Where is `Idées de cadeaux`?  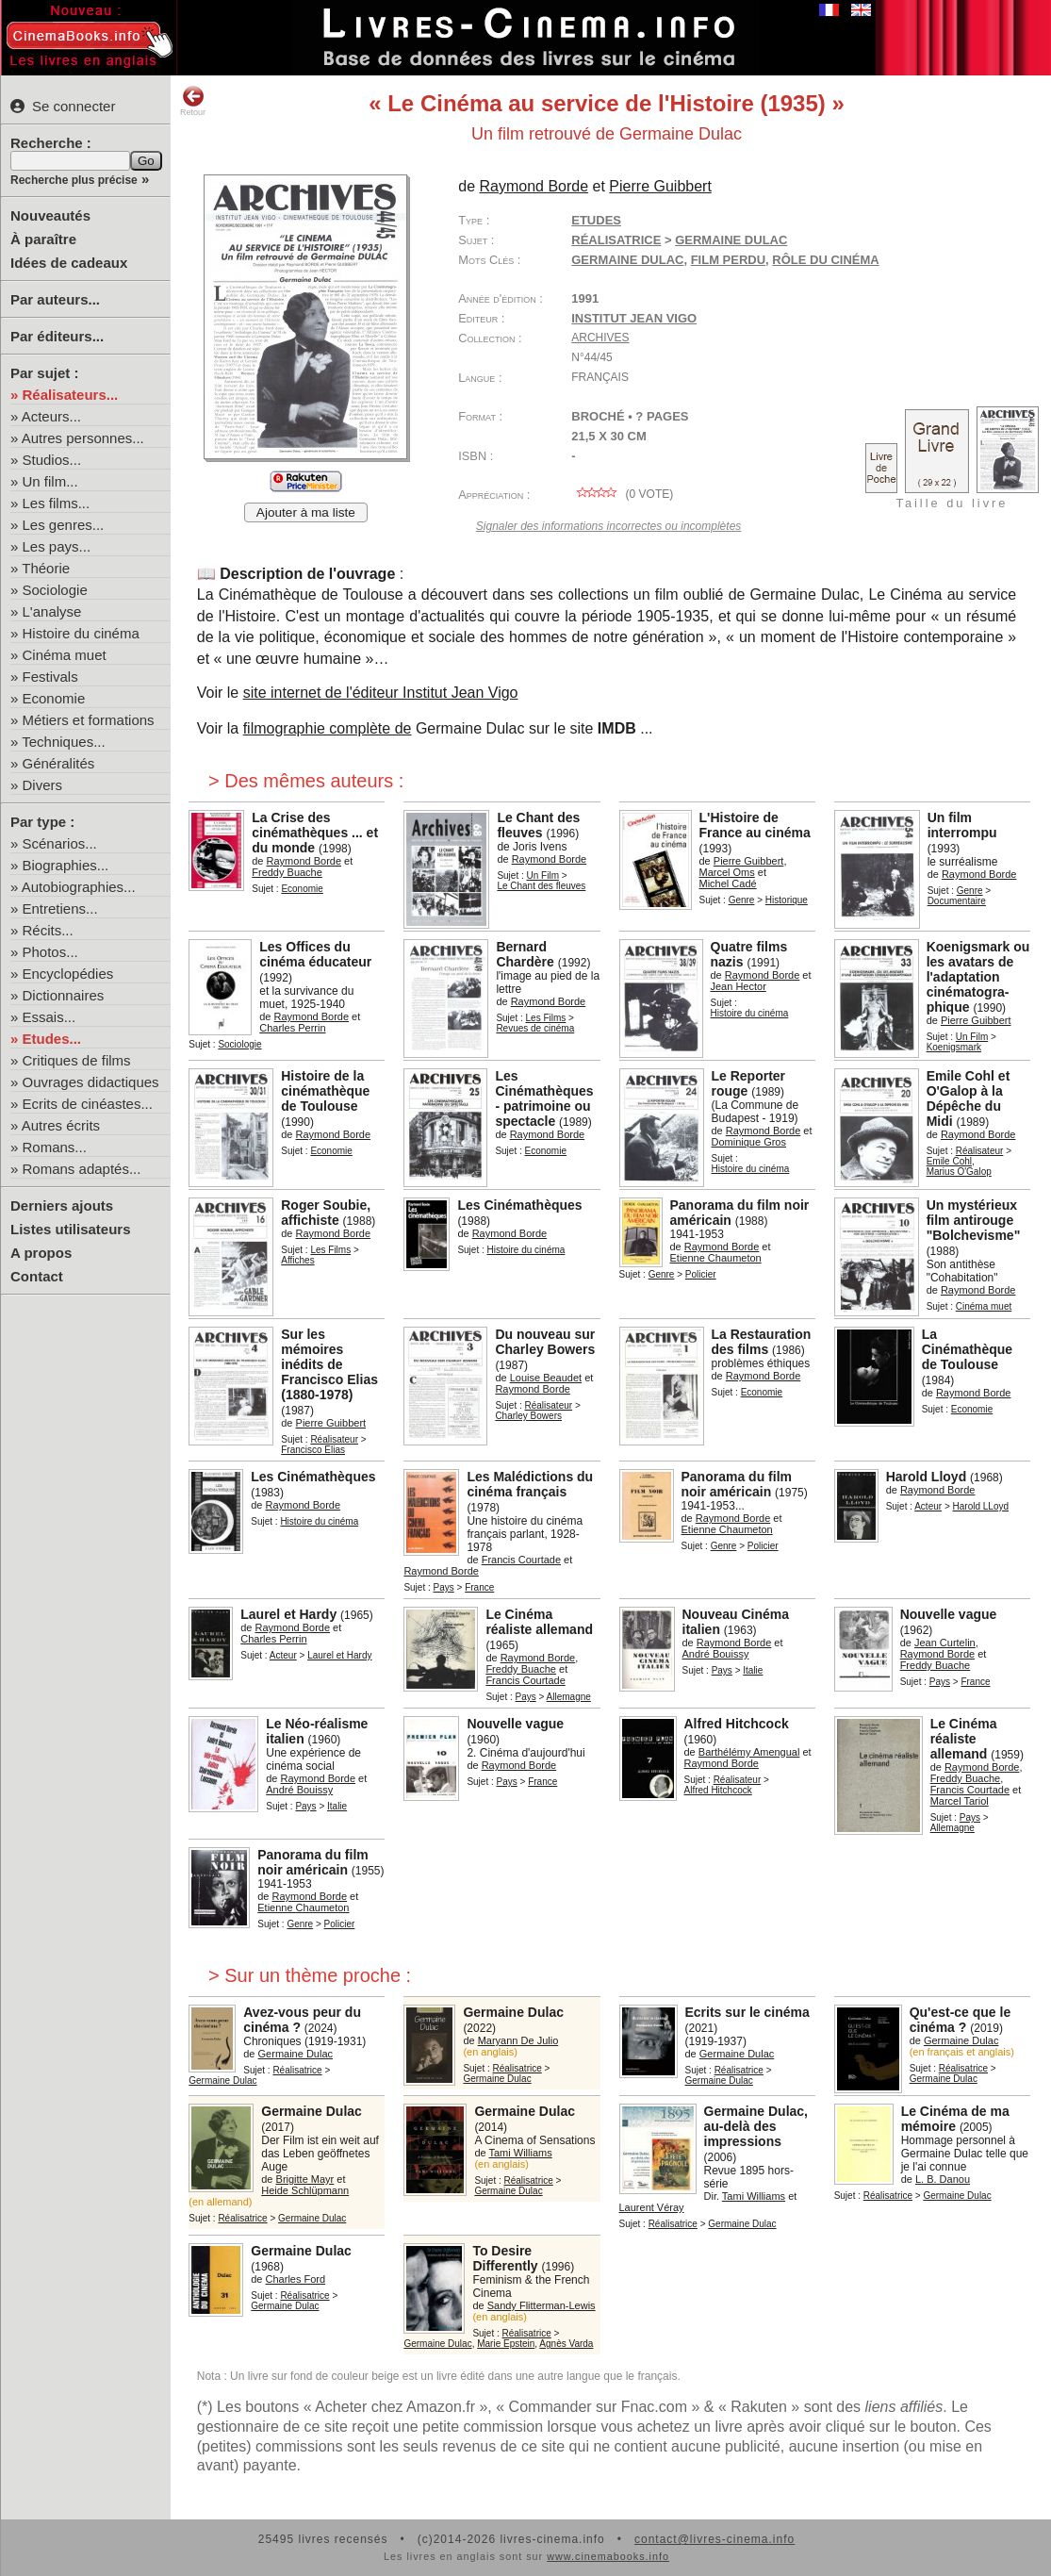 Idées de cadeaux is located at coordinates (68, 263).